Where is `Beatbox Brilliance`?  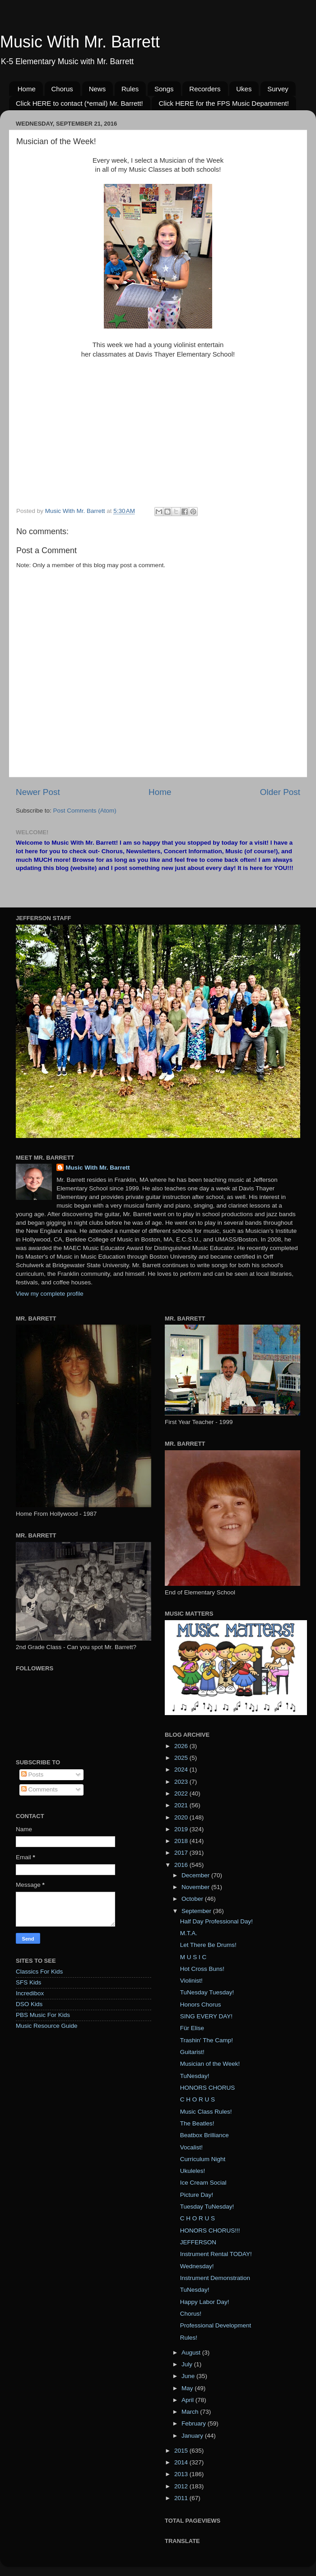
Beatbox Brilliance is located at coordinates (204, 2135).